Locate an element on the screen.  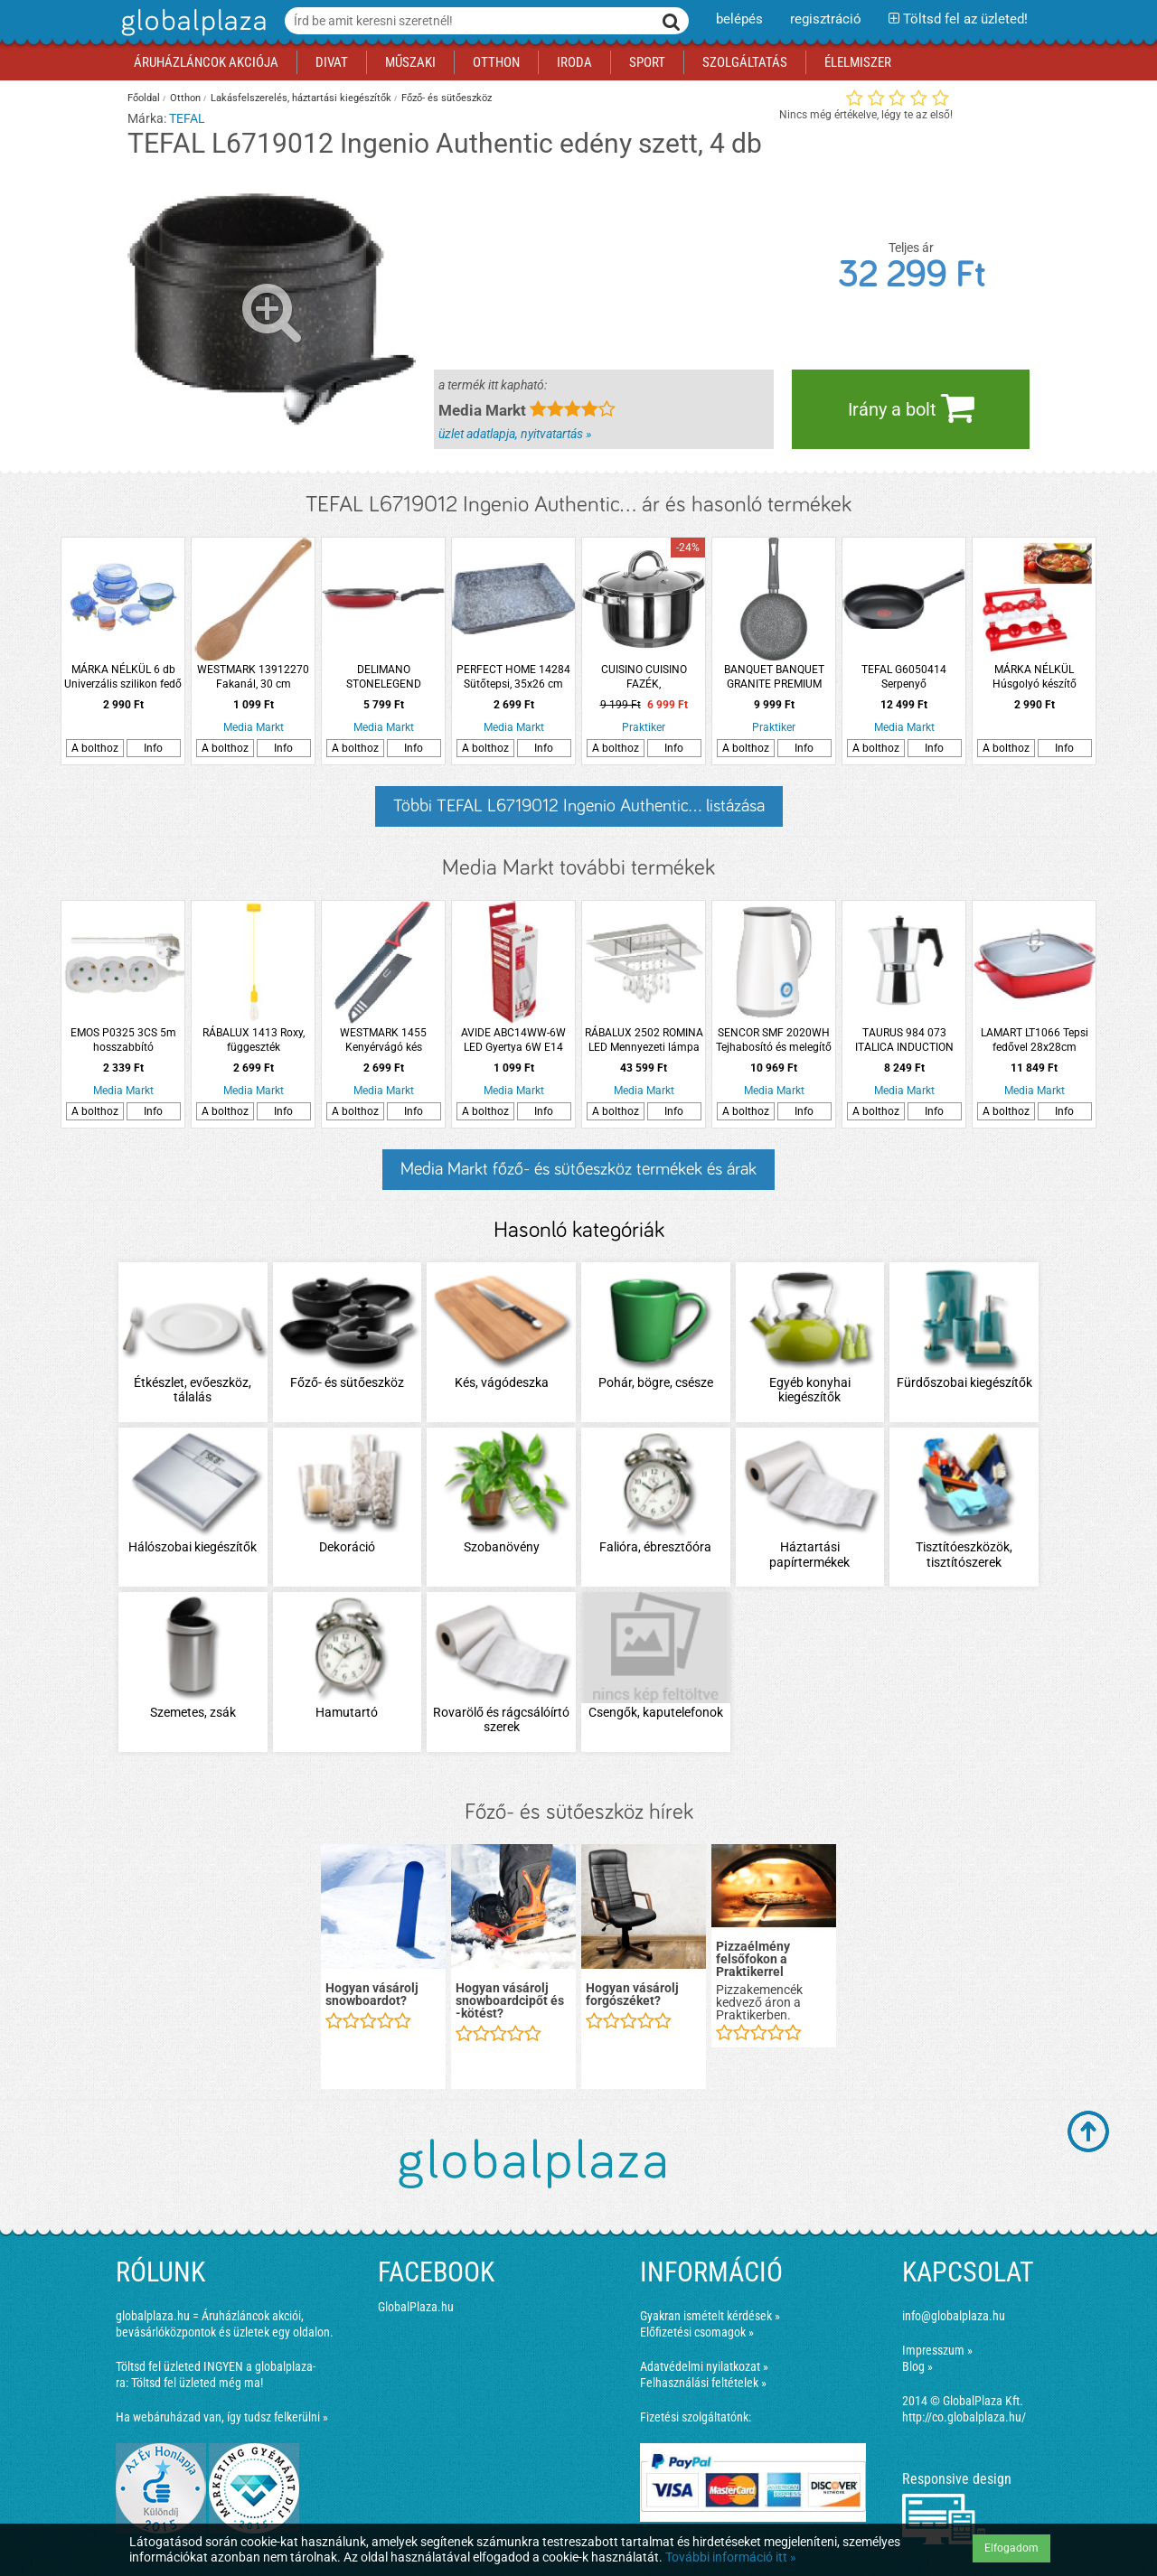
Adatvédelmi nyilatkozat » is located at coordinates (704, 2366).